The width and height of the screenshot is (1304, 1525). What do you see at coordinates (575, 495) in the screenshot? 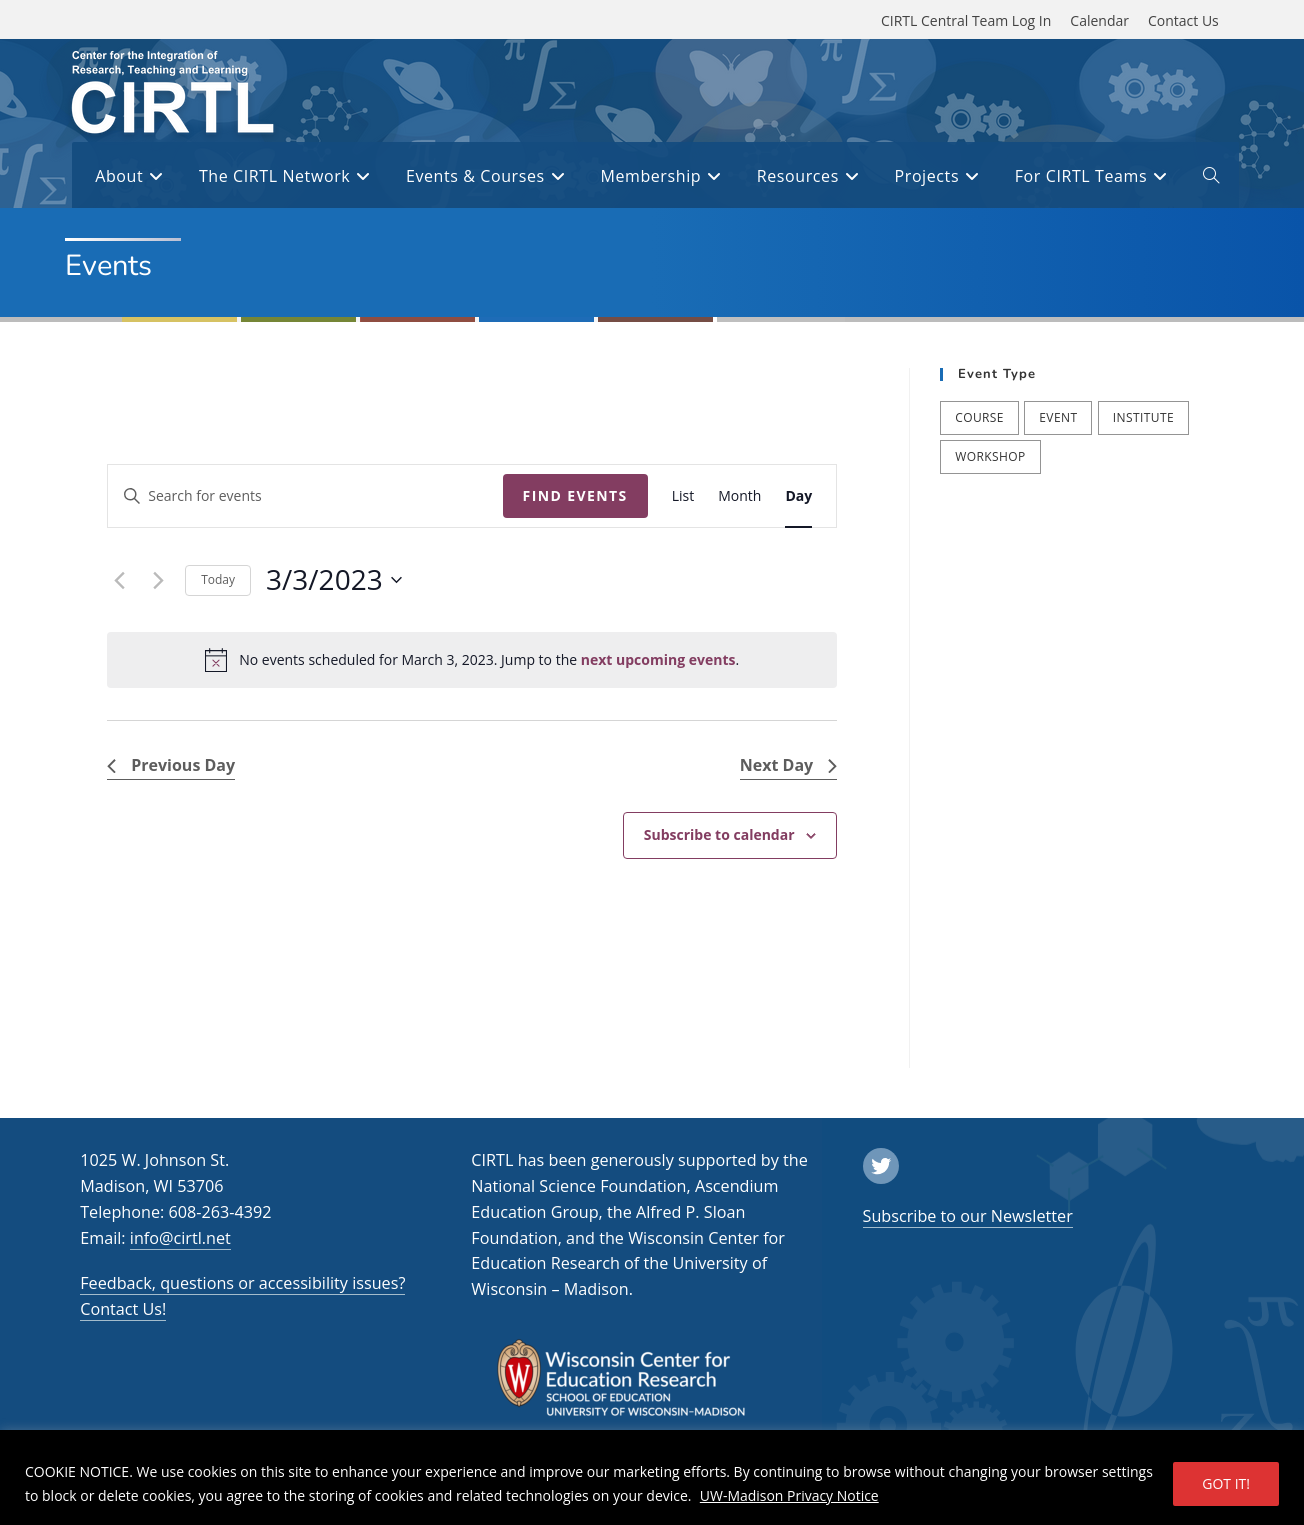
I see `Find Events` at bounding box center [575, 495].